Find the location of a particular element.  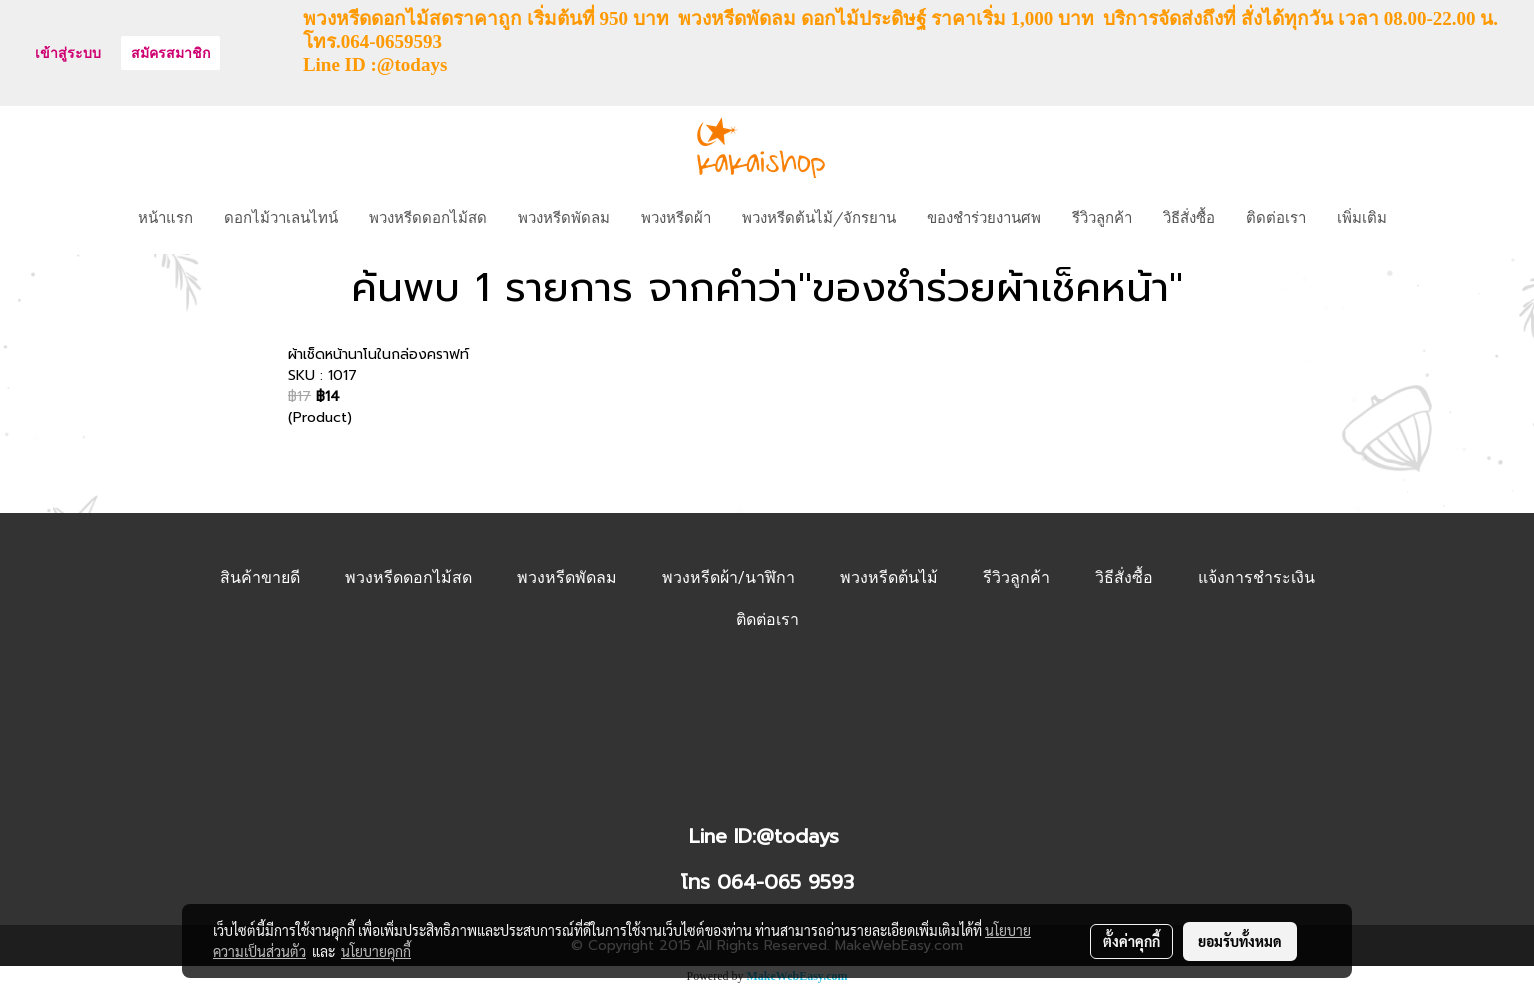

นโยบายคุกกี้ is located at coordinates (376, 951).